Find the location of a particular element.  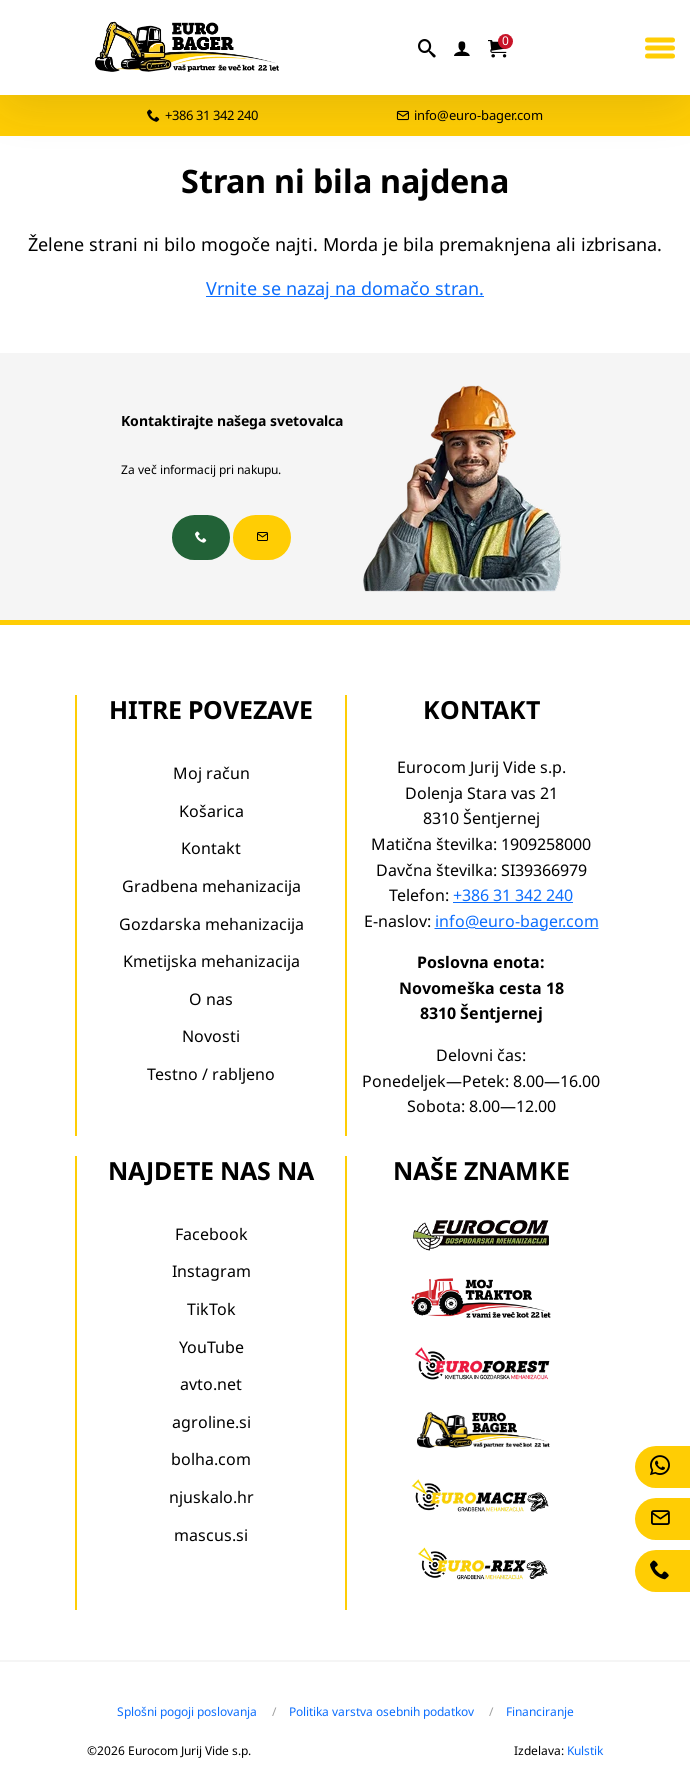

Kulstik is located at coordinates (585, 1750).